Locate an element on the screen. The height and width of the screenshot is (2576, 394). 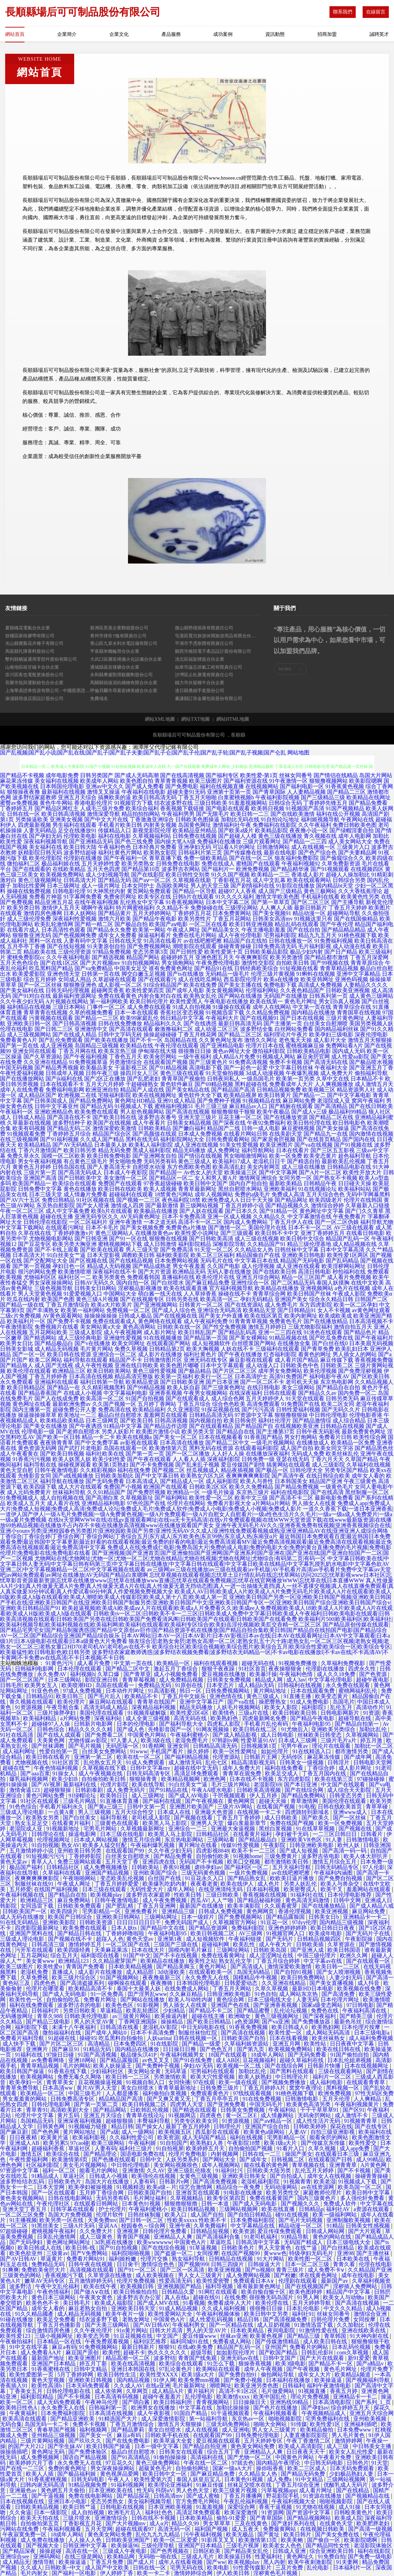
爆乳福利视频网 is located at coordinates (29, 1779).